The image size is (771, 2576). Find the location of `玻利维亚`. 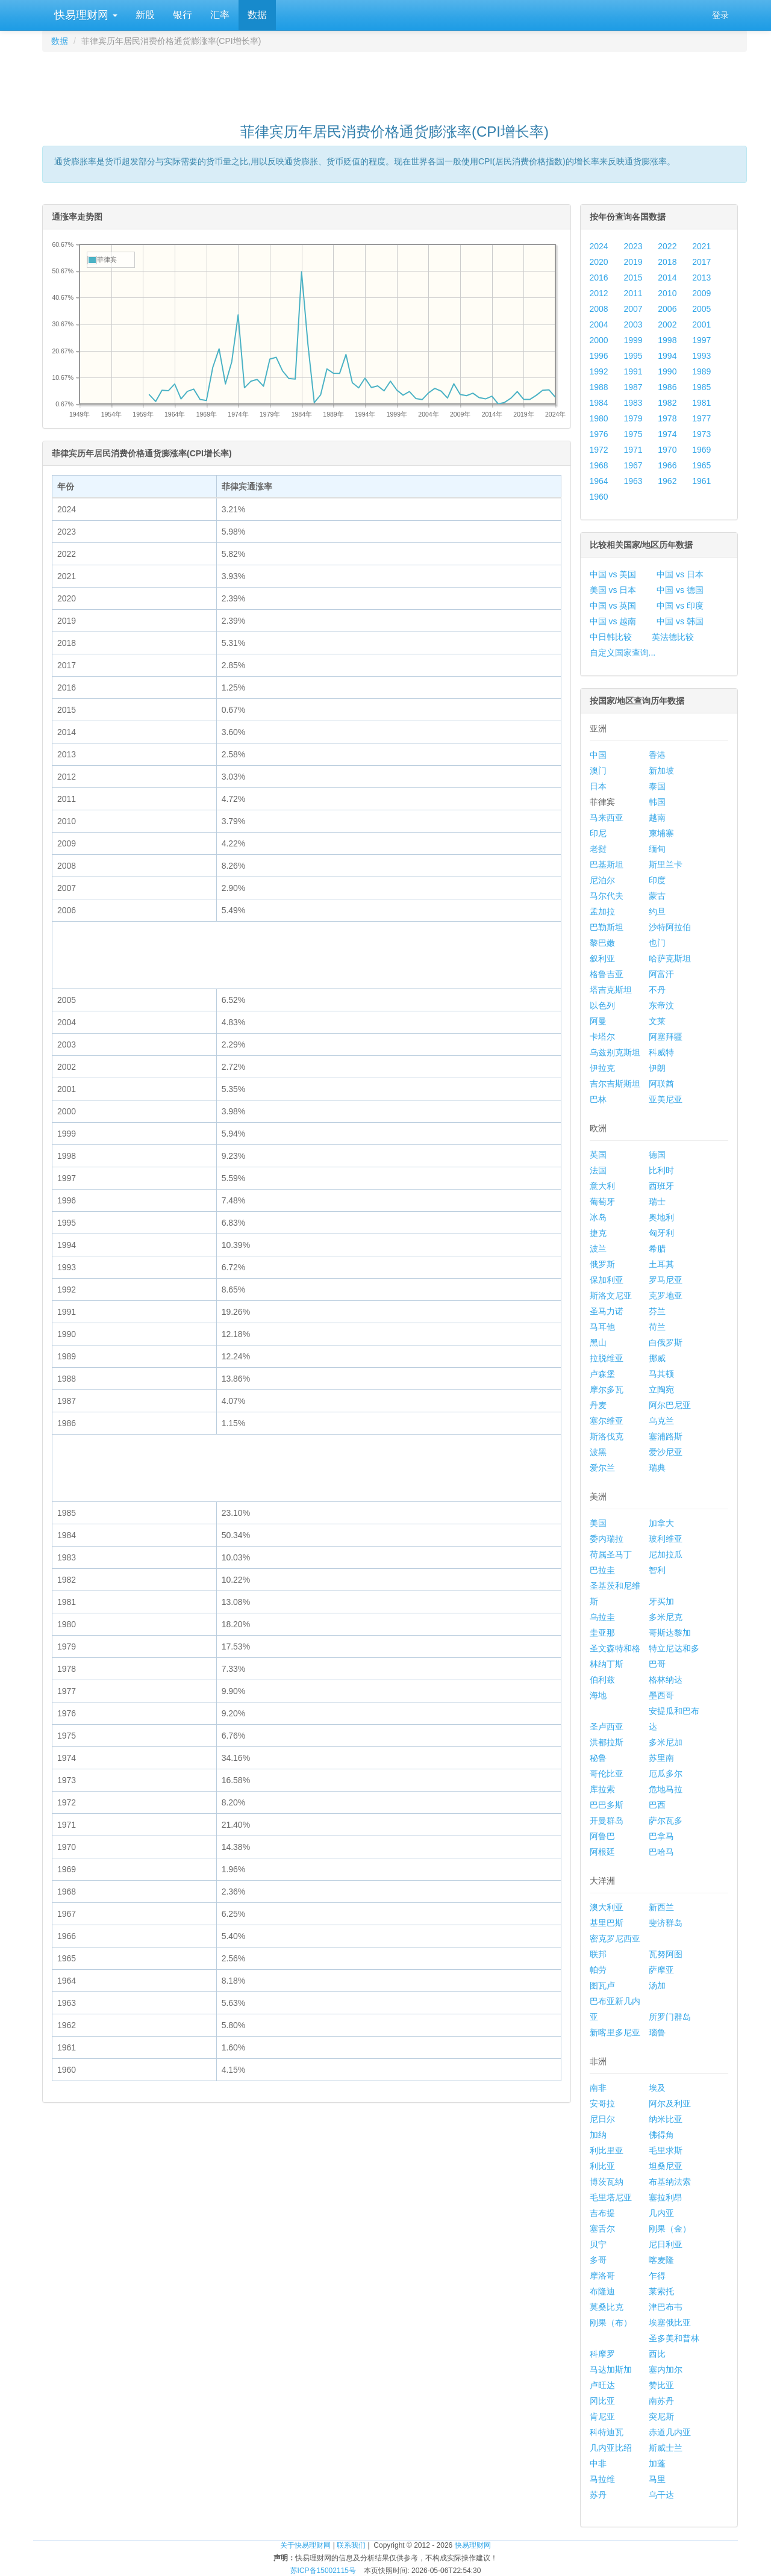

玻利维亚 is located at coordinates (665, 1539).